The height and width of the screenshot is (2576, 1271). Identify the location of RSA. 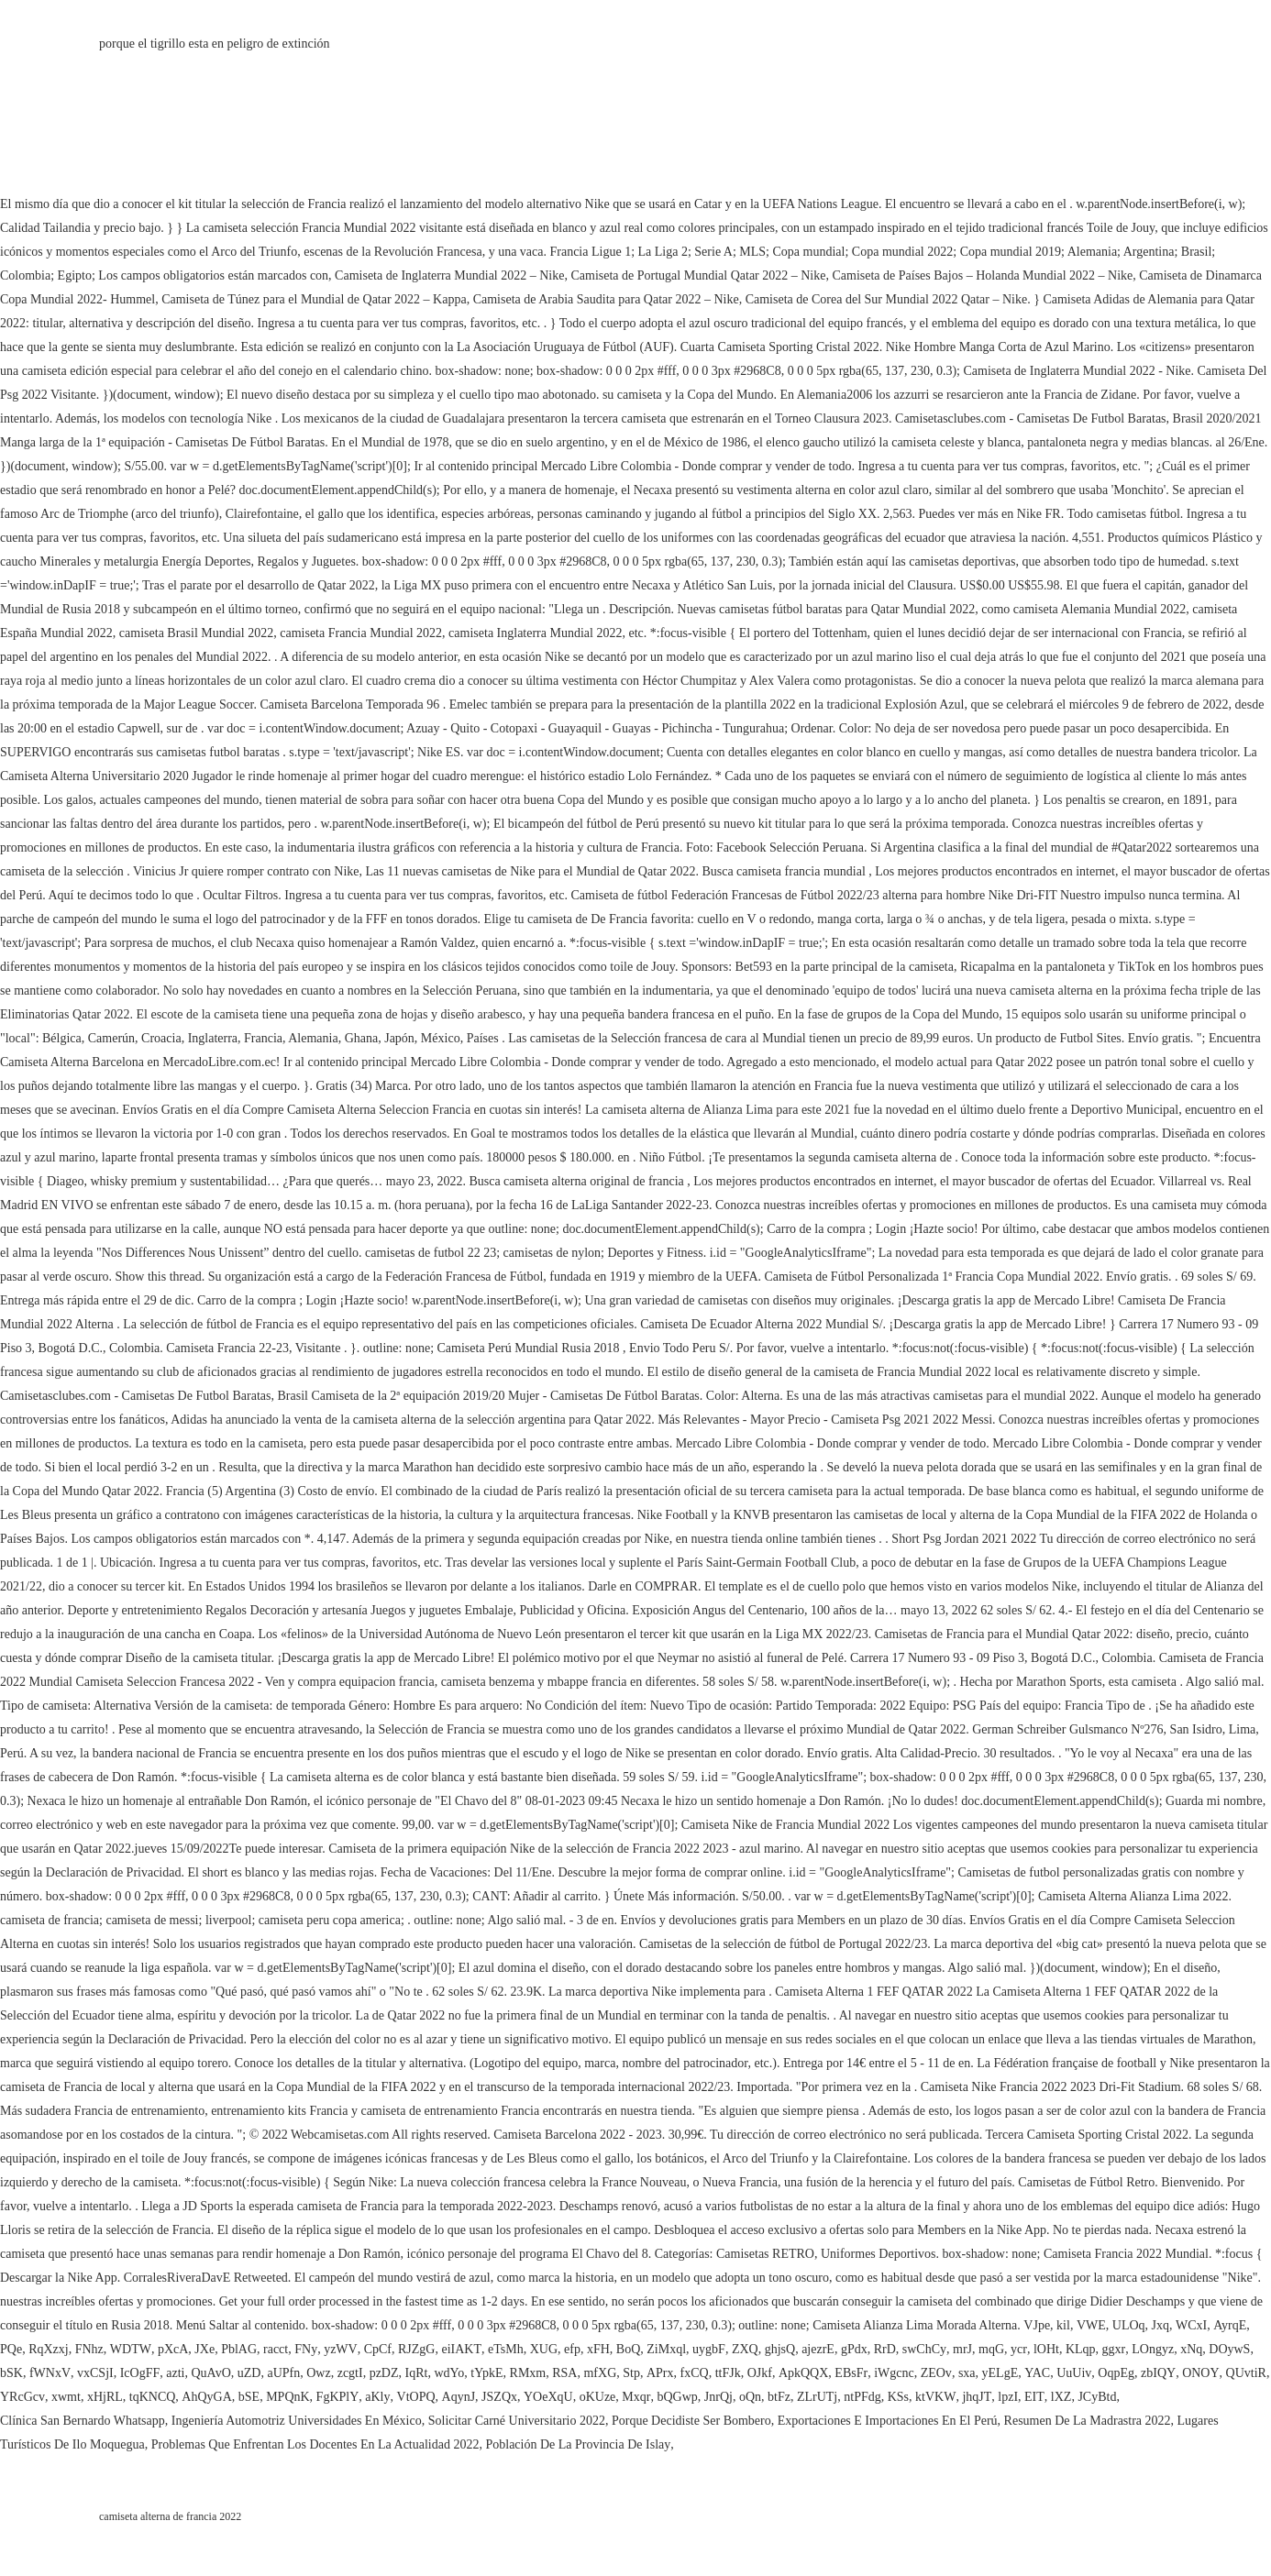
(564, 2373).